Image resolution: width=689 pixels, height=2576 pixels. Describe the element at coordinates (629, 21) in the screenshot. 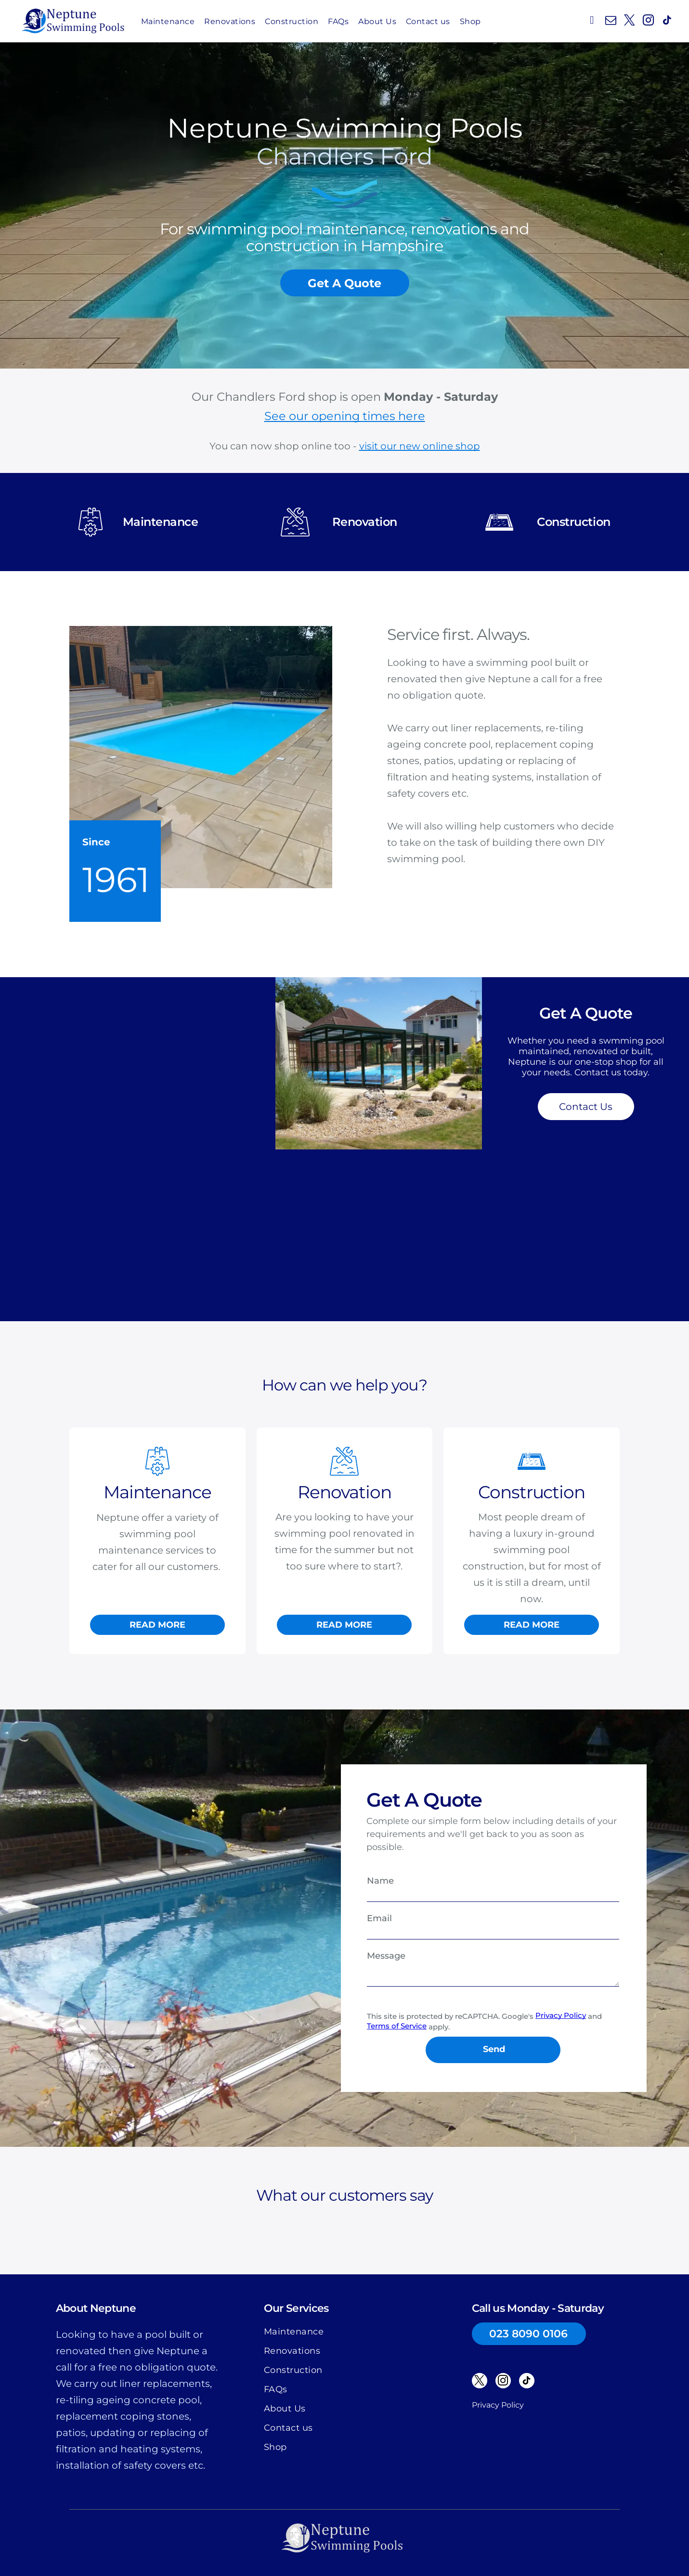

I see `[twitter]` at that location.